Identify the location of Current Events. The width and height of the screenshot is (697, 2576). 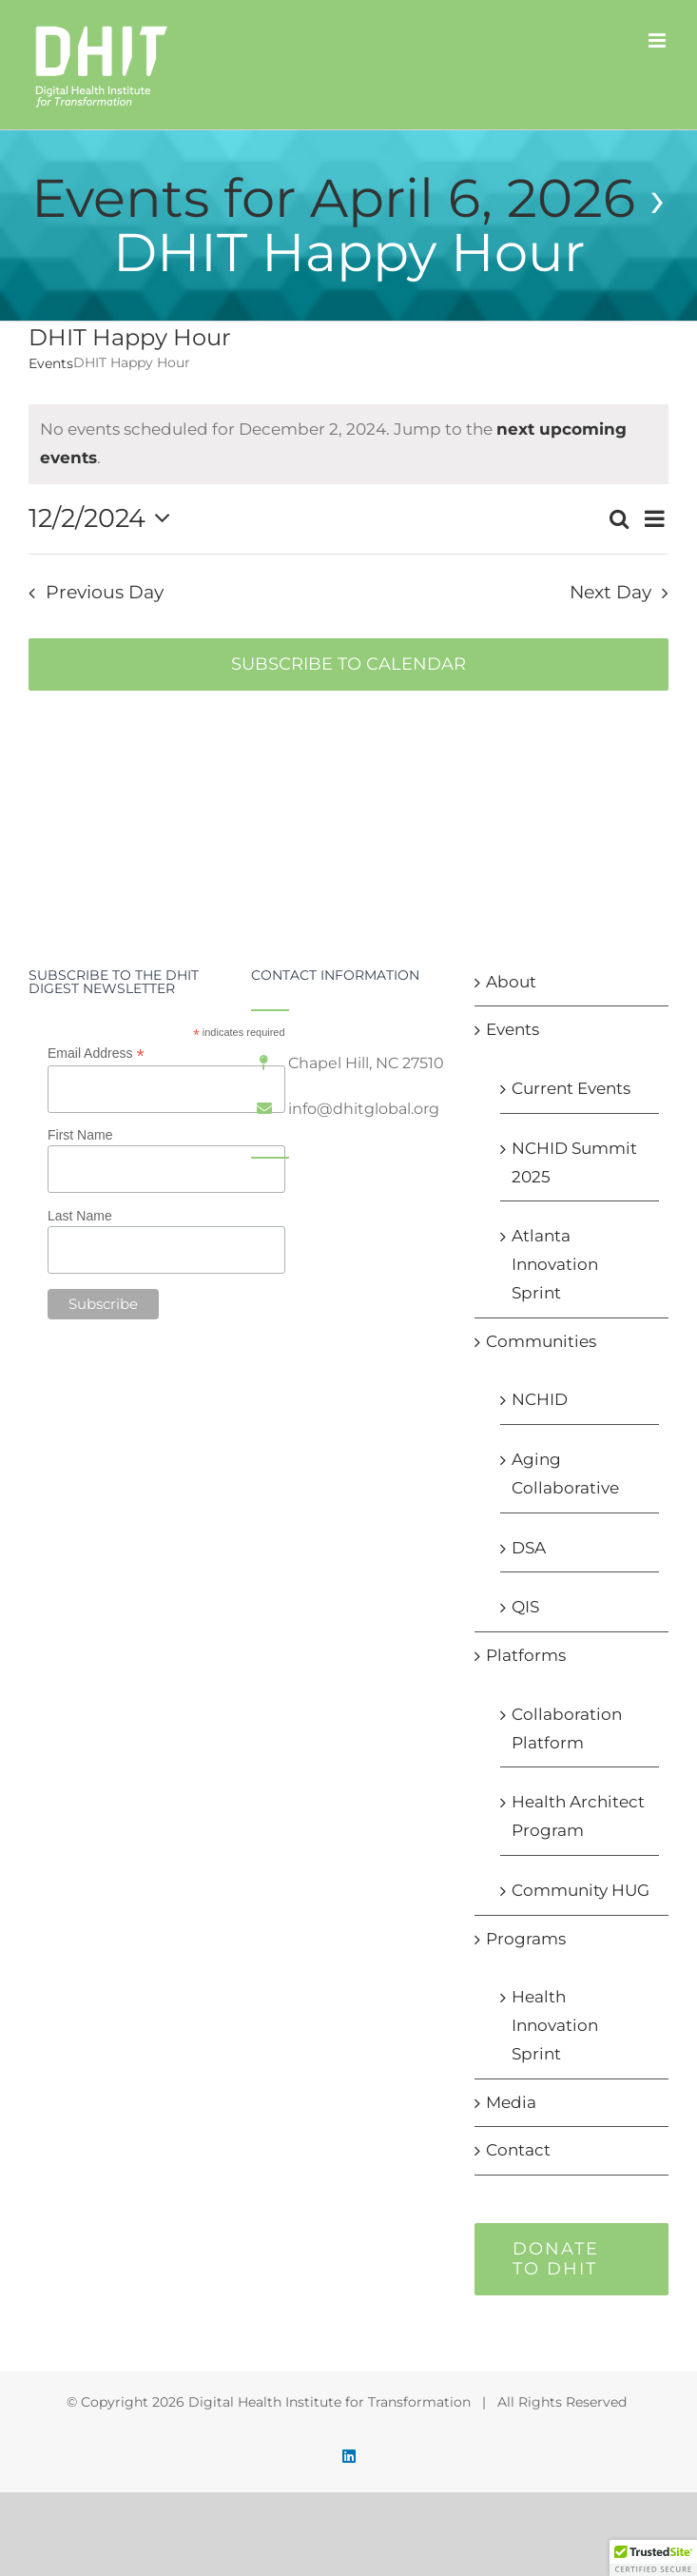
(571, 1088).